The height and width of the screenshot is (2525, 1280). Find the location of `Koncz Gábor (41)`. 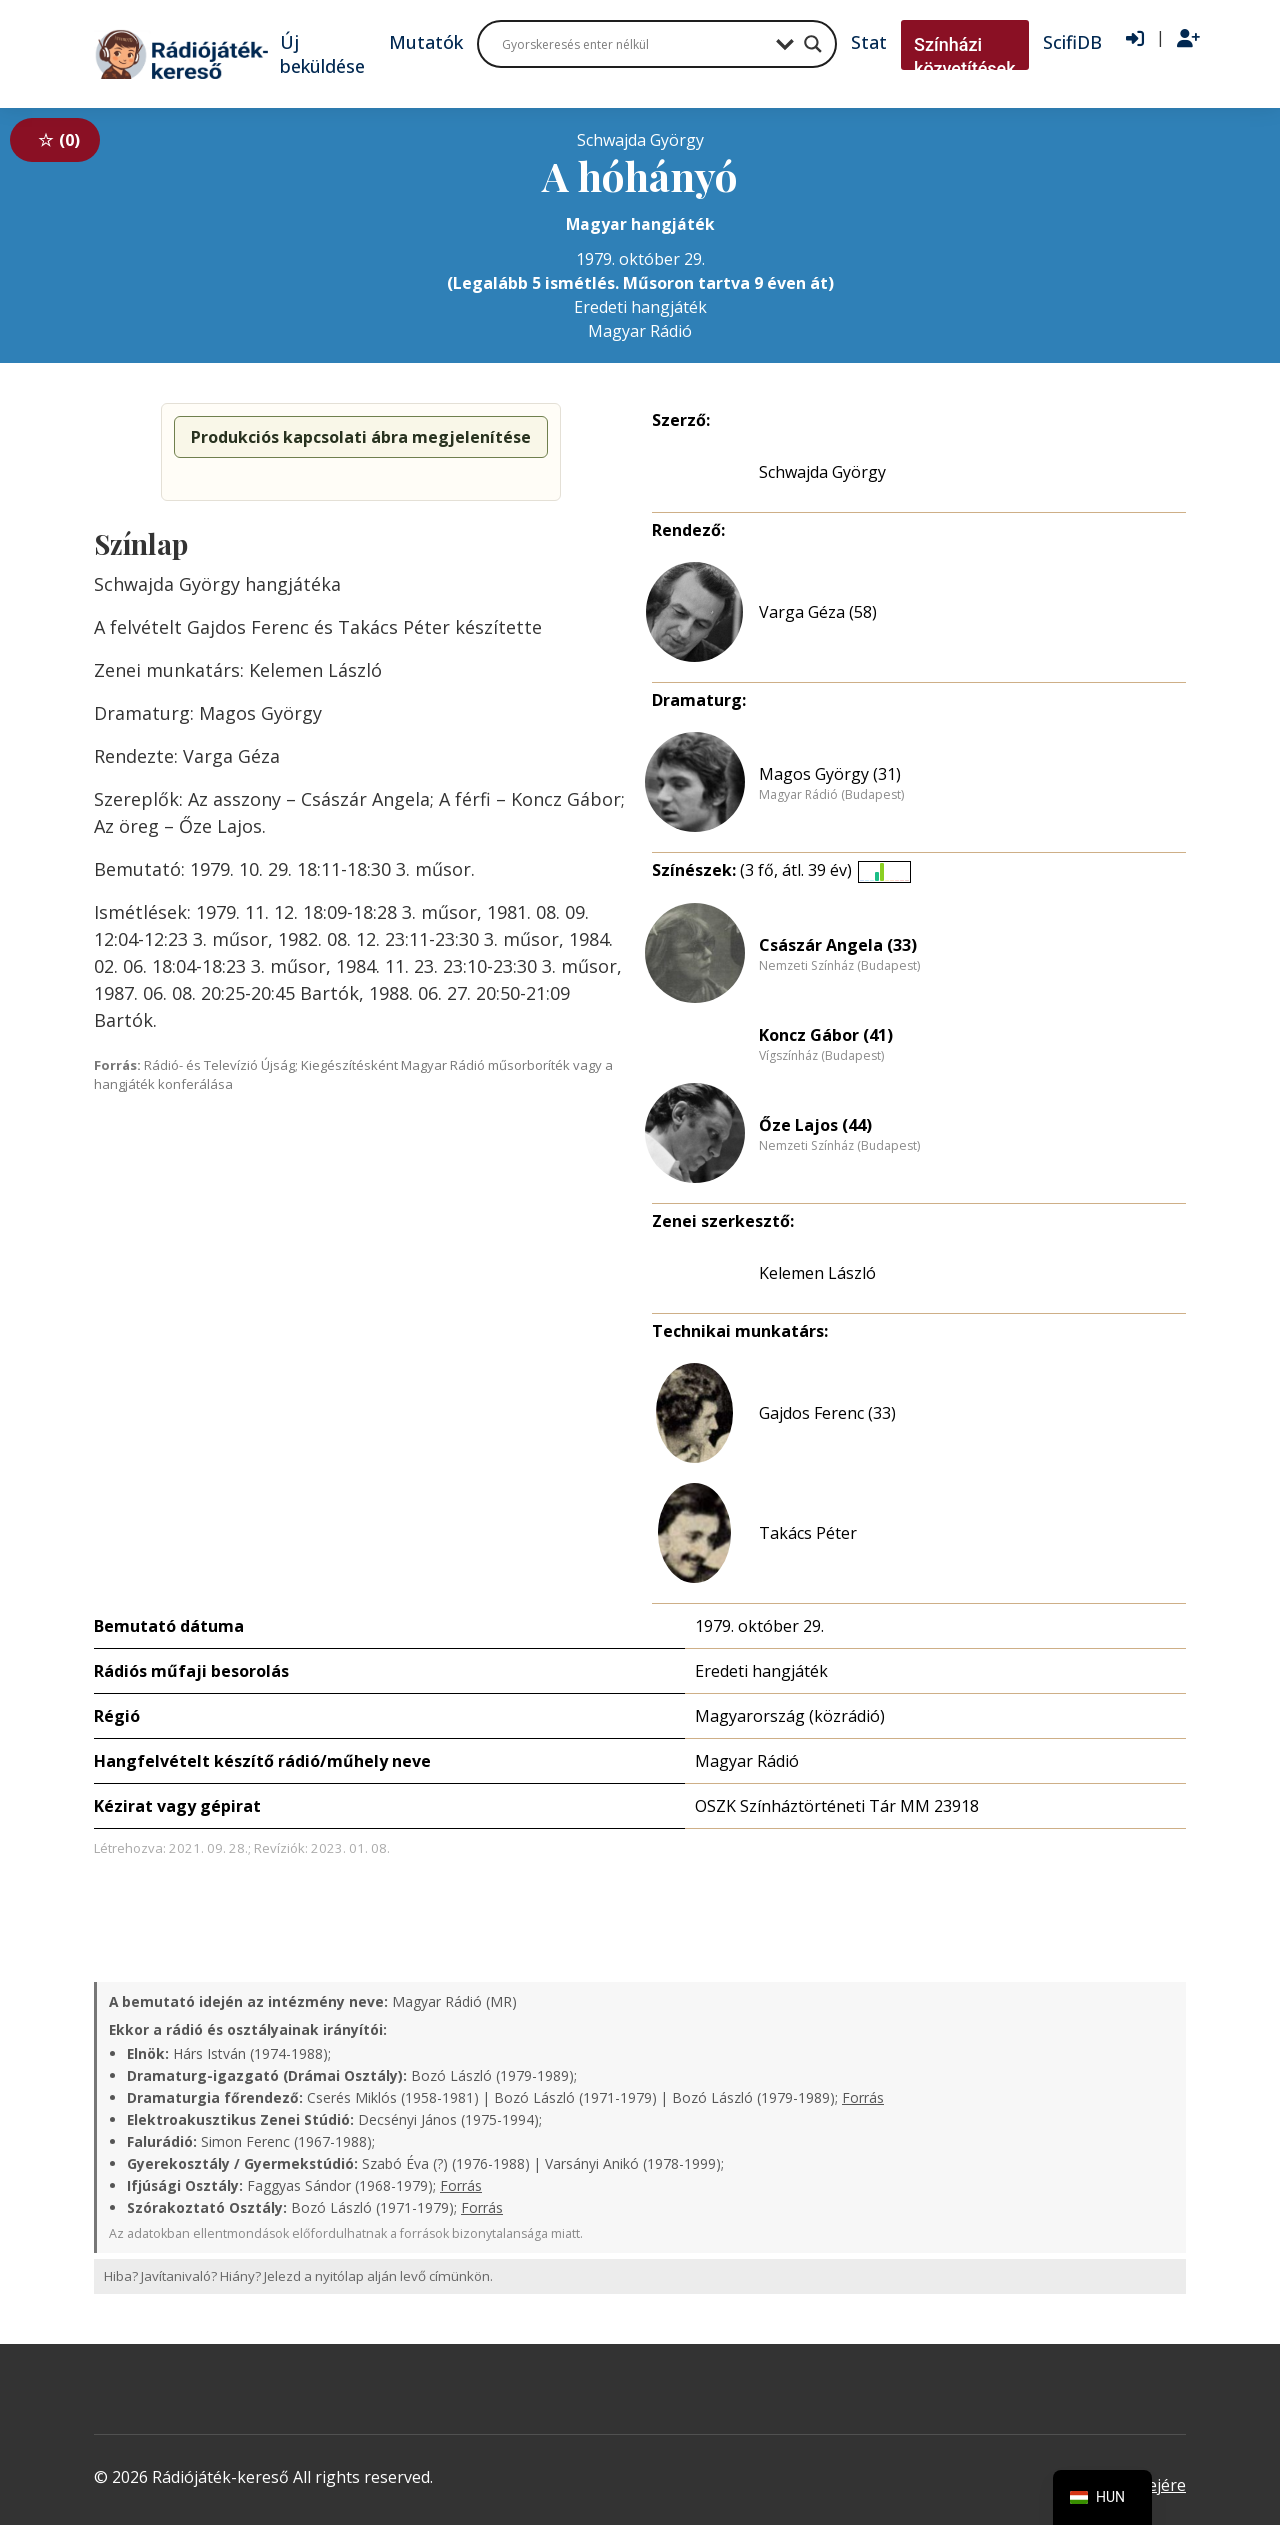

Koncz Gábor (41) is located at coordinates (826, 1035).